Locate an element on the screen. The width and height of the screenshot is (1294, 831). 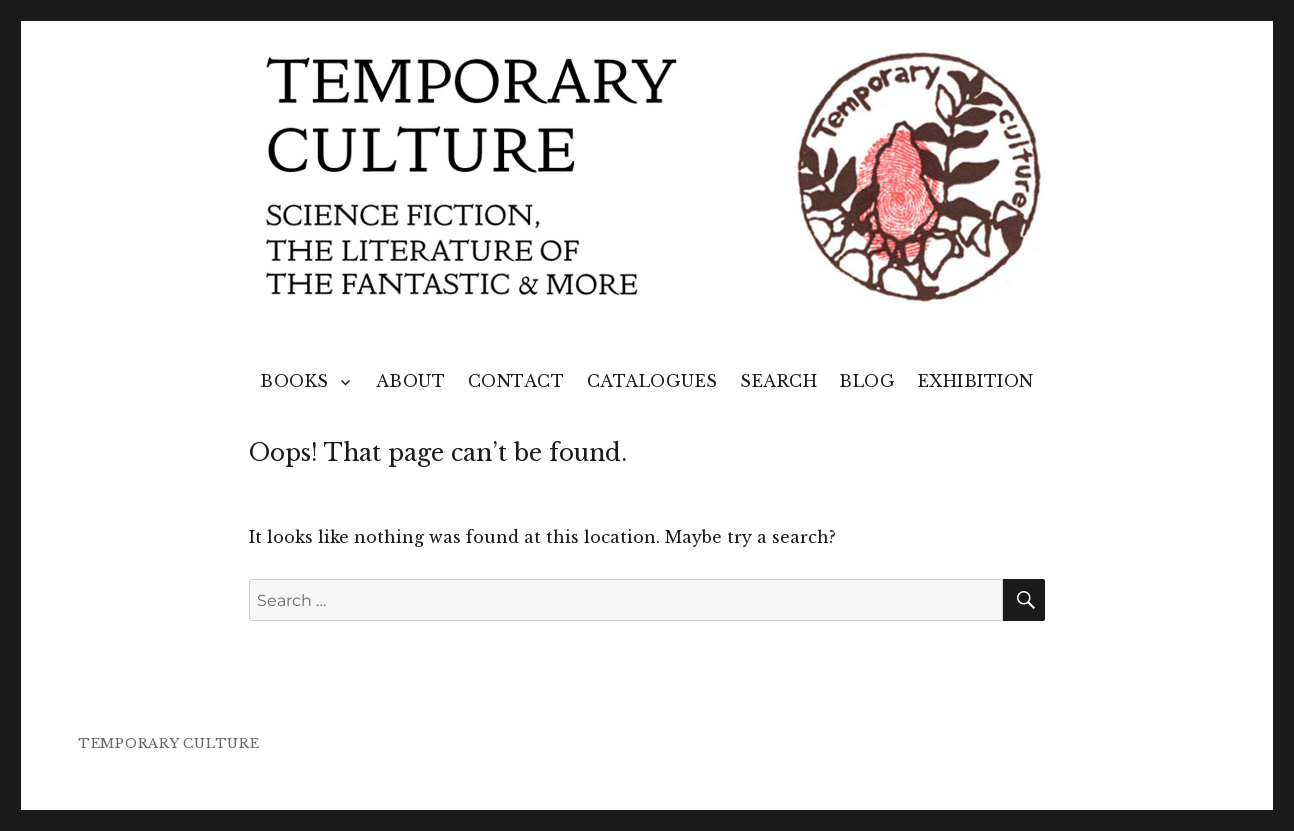
Exhibition is located at coordinates (976, 381).